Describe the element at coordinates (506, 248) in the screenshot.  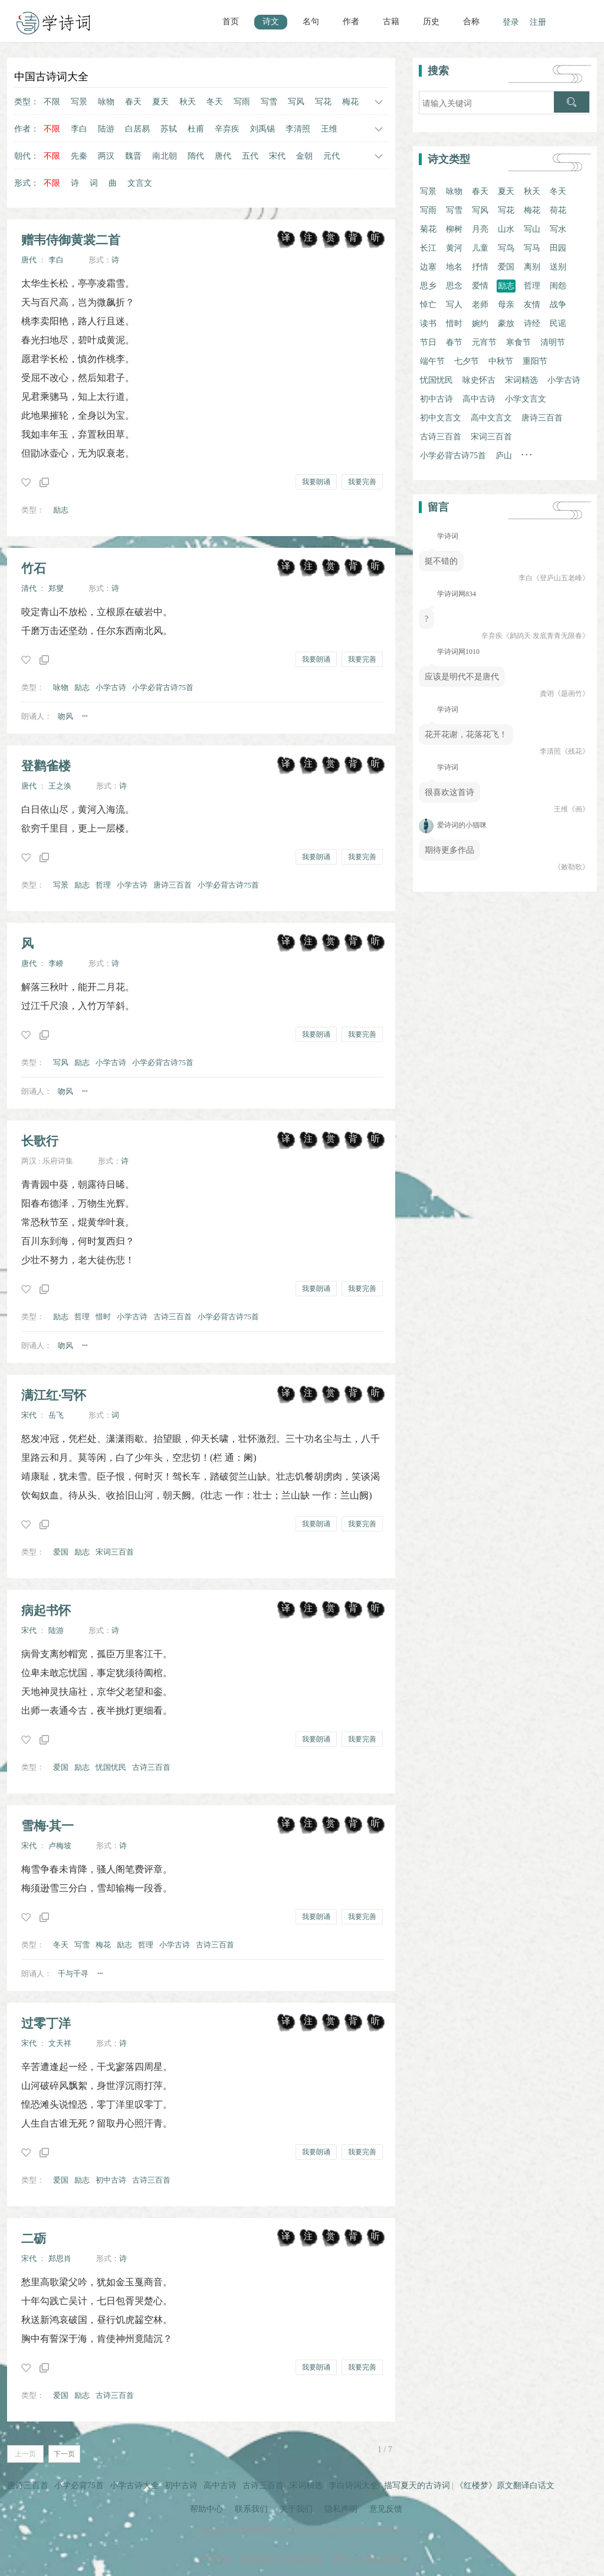
I see `写鸟` at that location.